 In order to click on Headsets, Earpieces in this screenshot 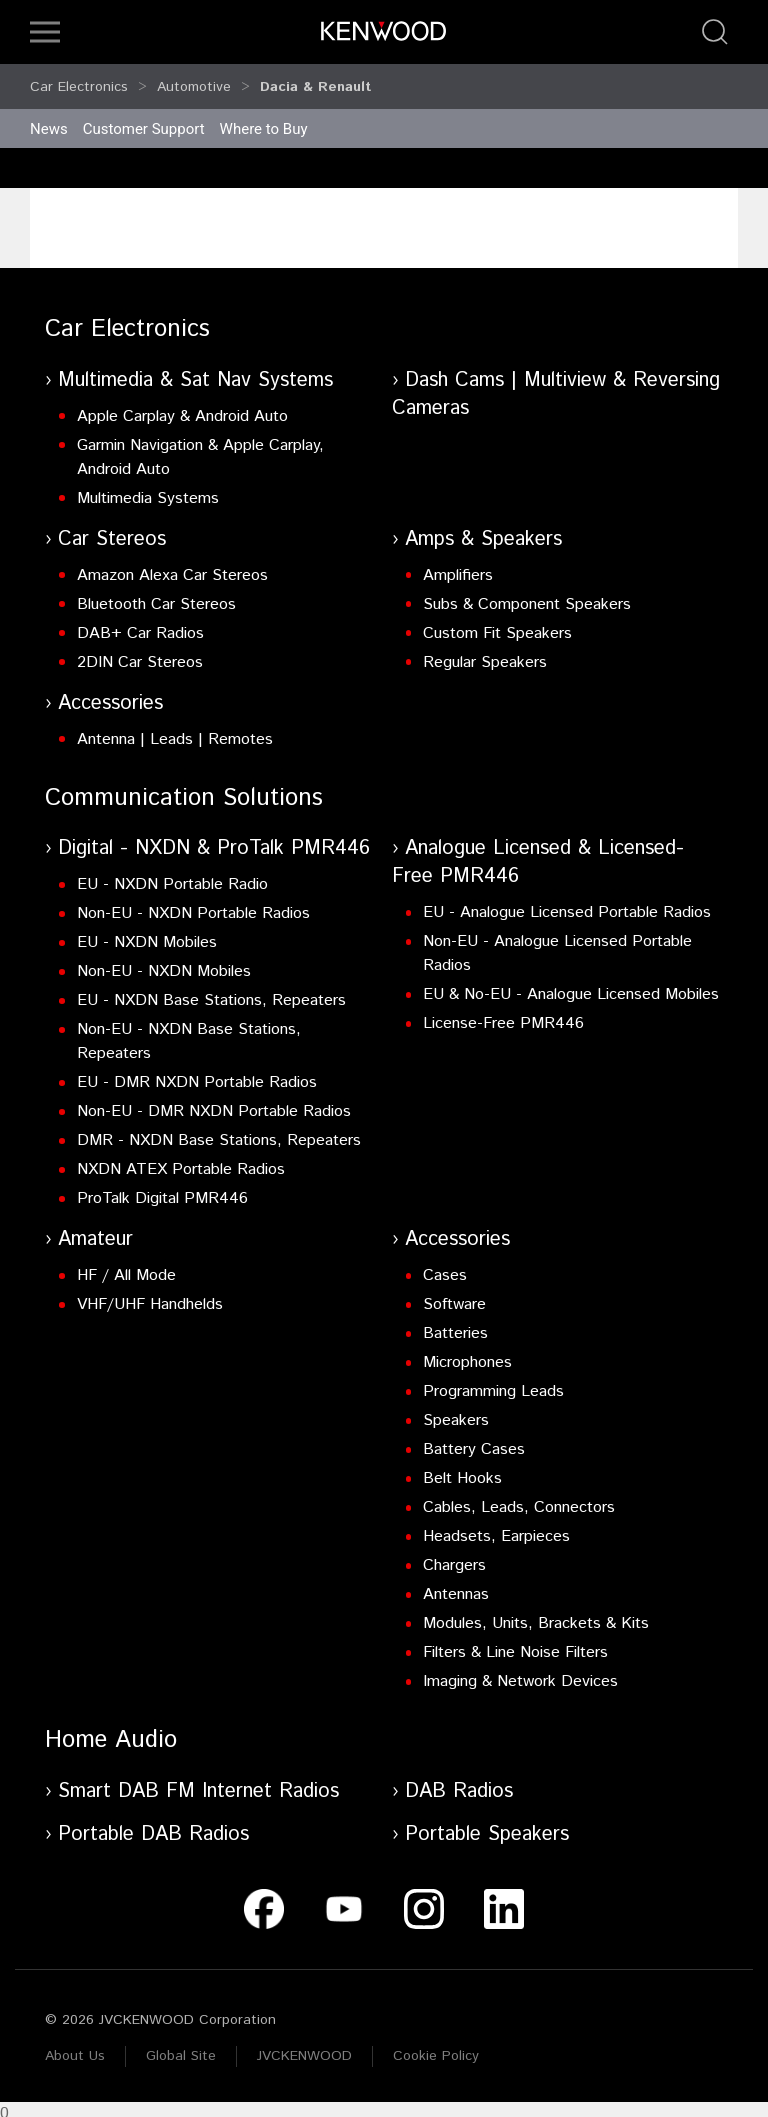, I will do `click(496, 1527)`.